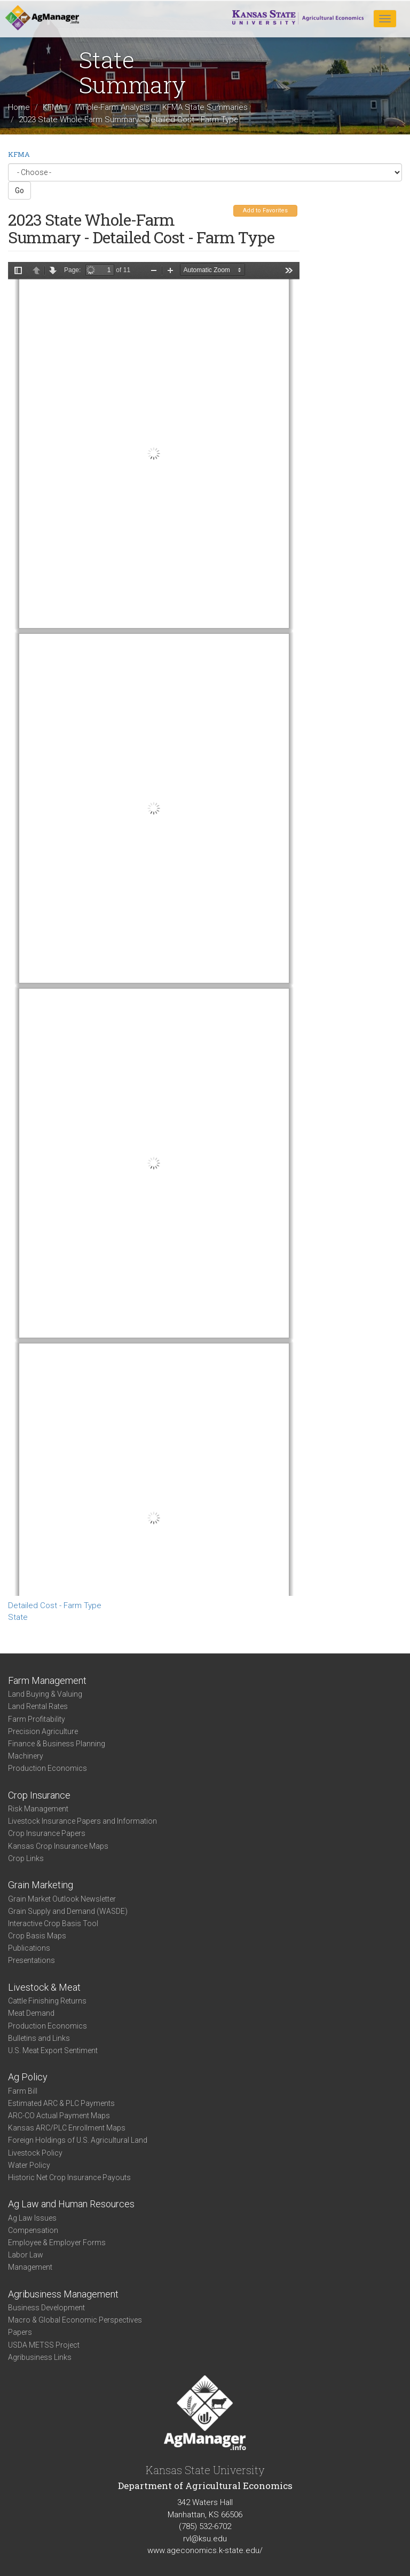 This screenshot has width=410, height=2576. Describe the element at coordinates (57, 2242) in the screenshot. I see `Employee & Employer Forms` at that location.